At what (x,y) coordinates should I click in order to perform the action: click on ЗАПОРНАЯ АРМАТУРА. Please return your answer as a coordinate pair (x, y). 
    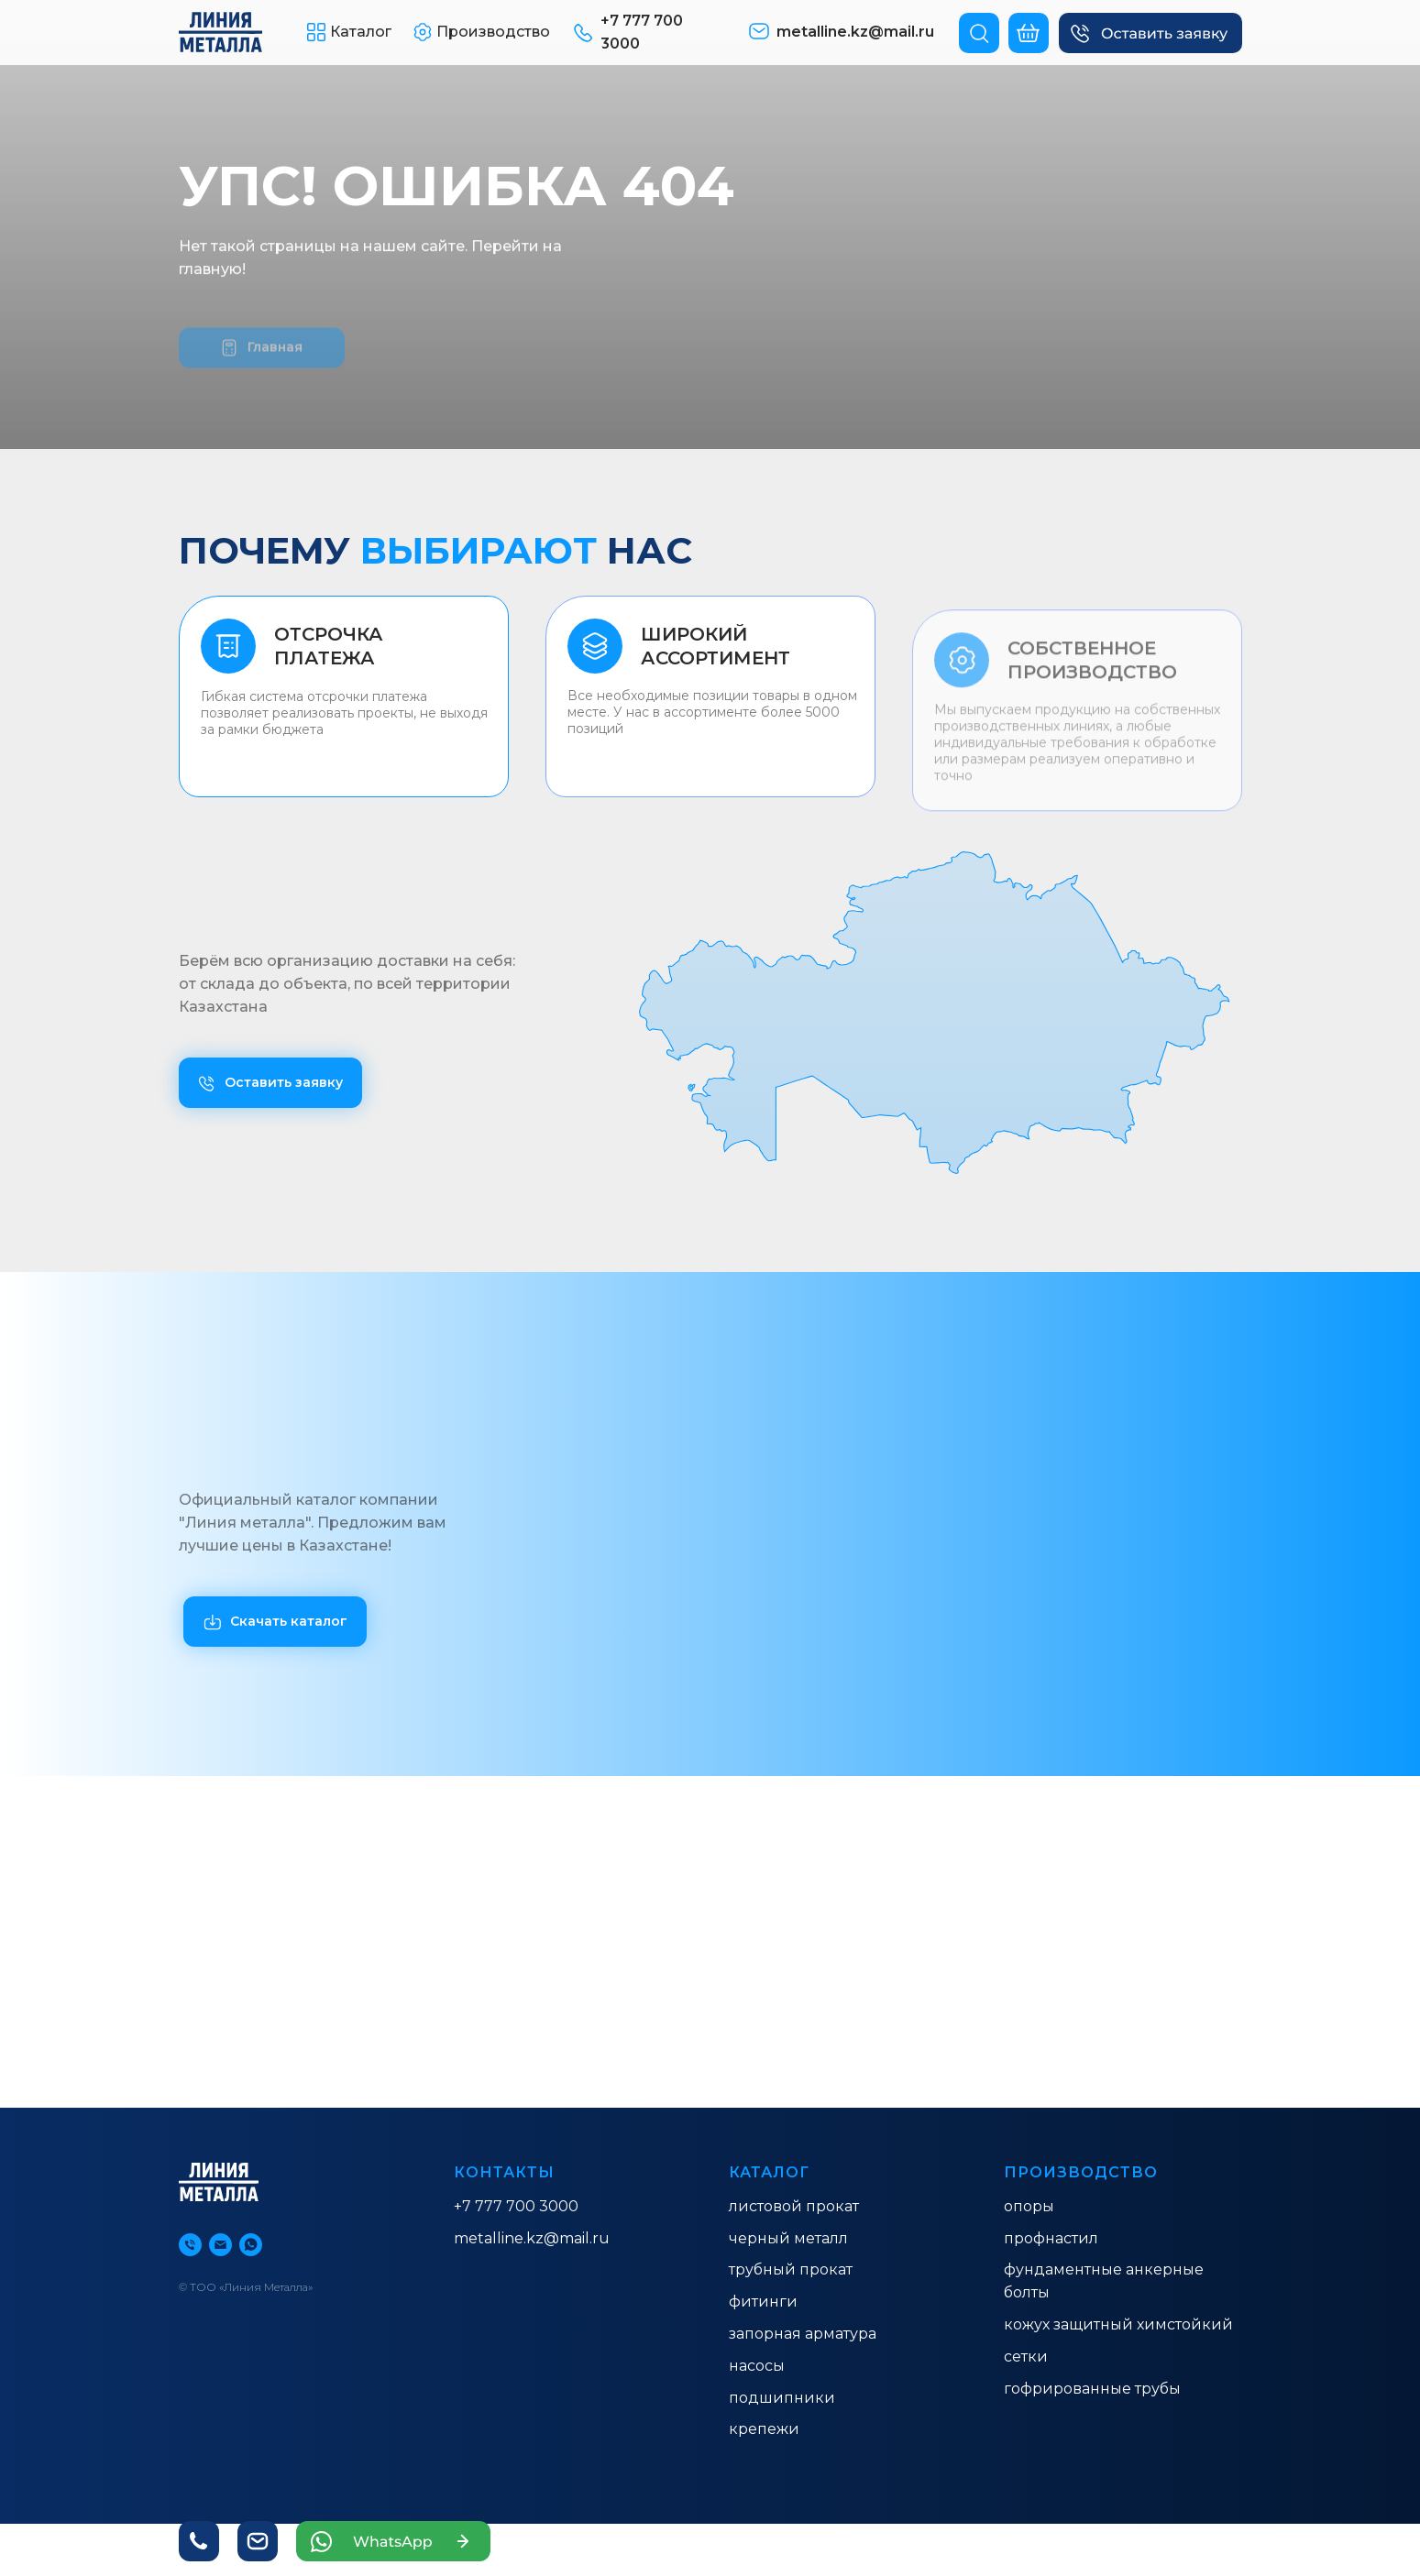
    Looking at the image, I should click on (802, 2333).